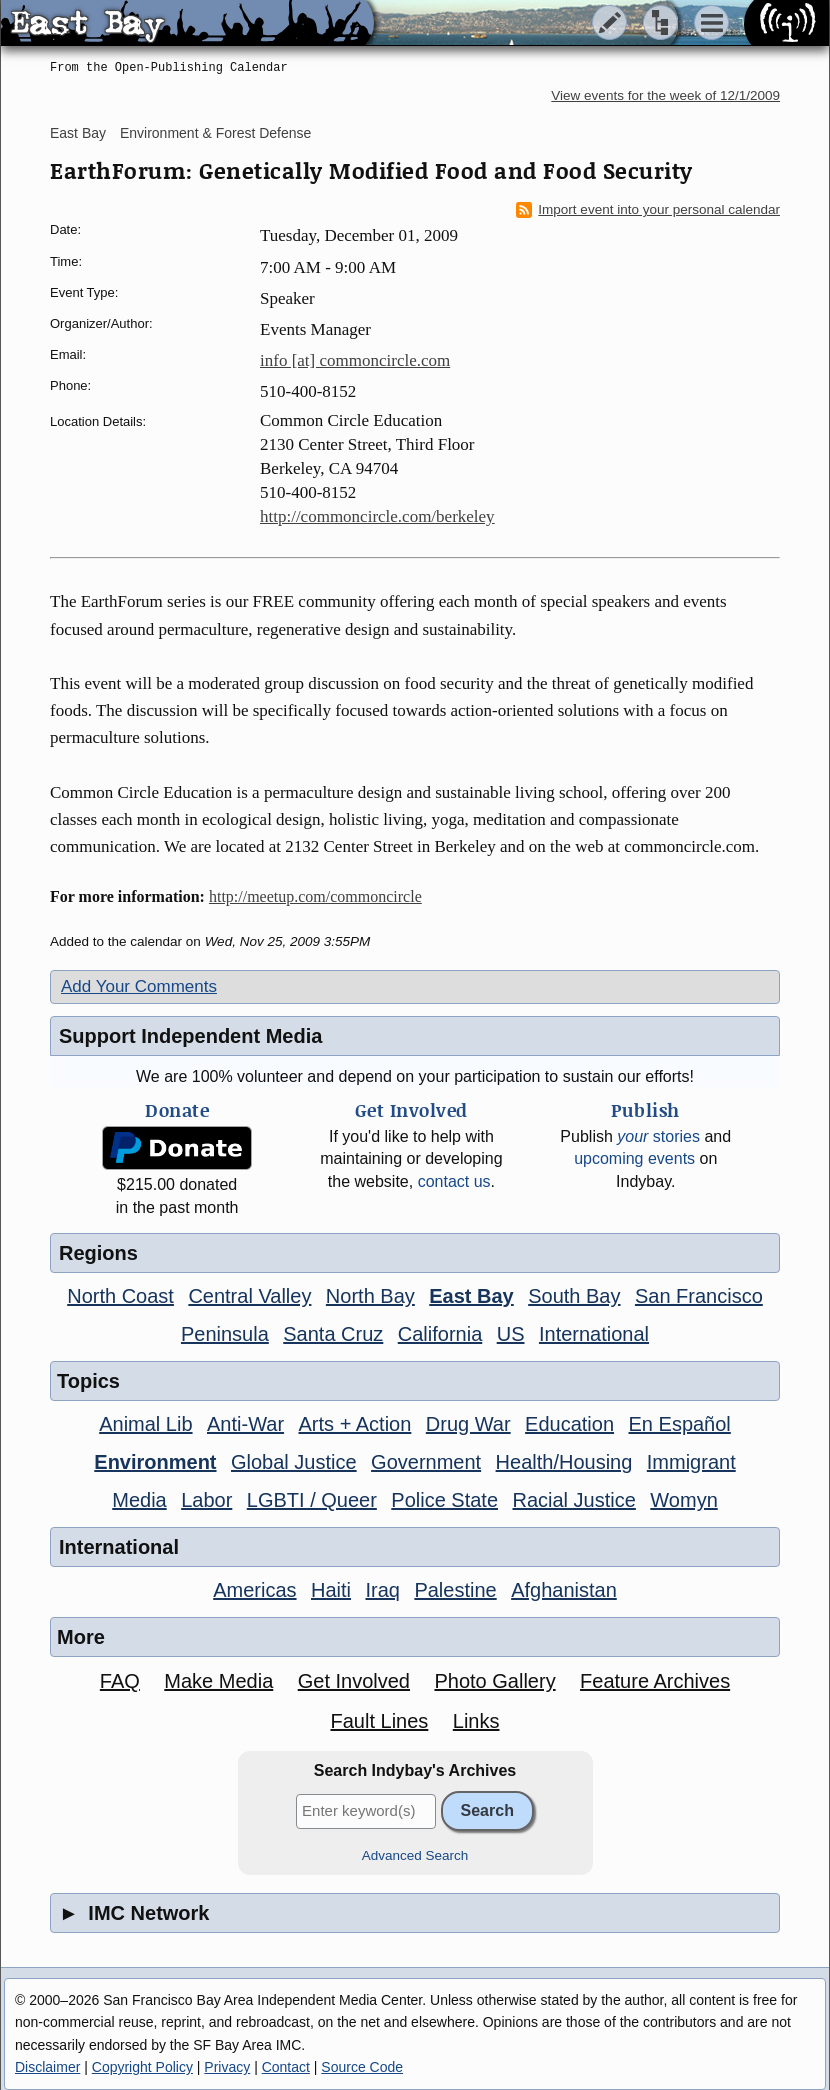  I want to click on Fault Lines, so click(380, 1721).